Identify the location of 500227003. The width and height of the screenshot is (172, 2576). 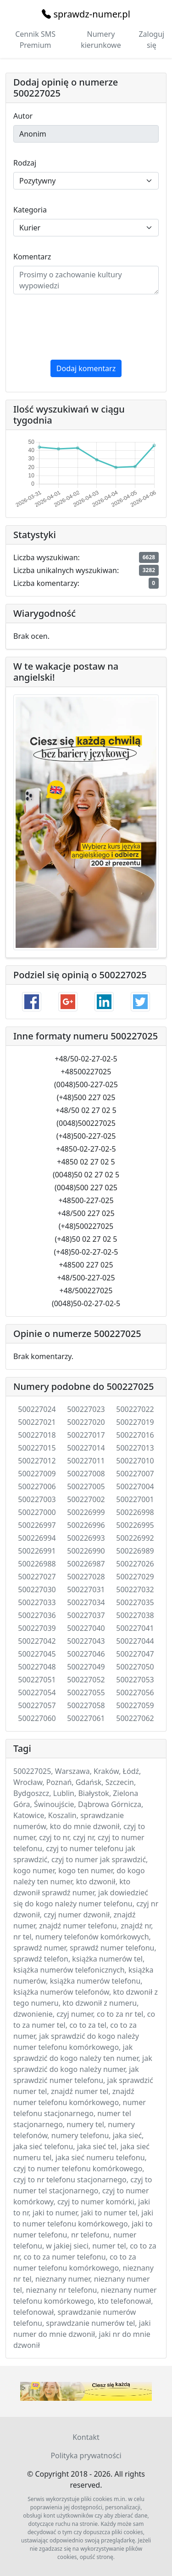
(36, 1499).